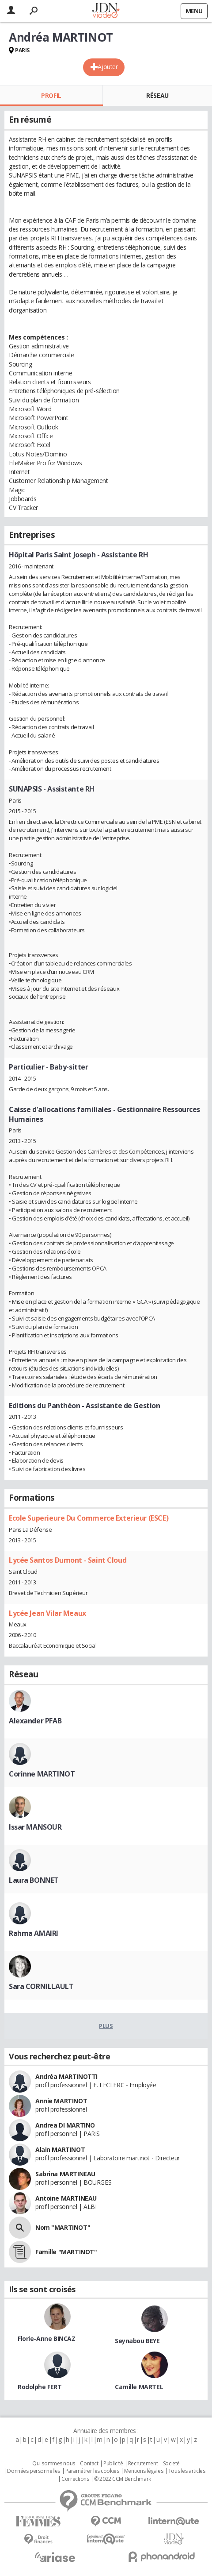 This screenshot has width=212, height=2576. What do you see at coordinates (122, 2479) in the screenshot?
I see `© 2022 CCM Benchmark` at bounding box center [122, 2479].